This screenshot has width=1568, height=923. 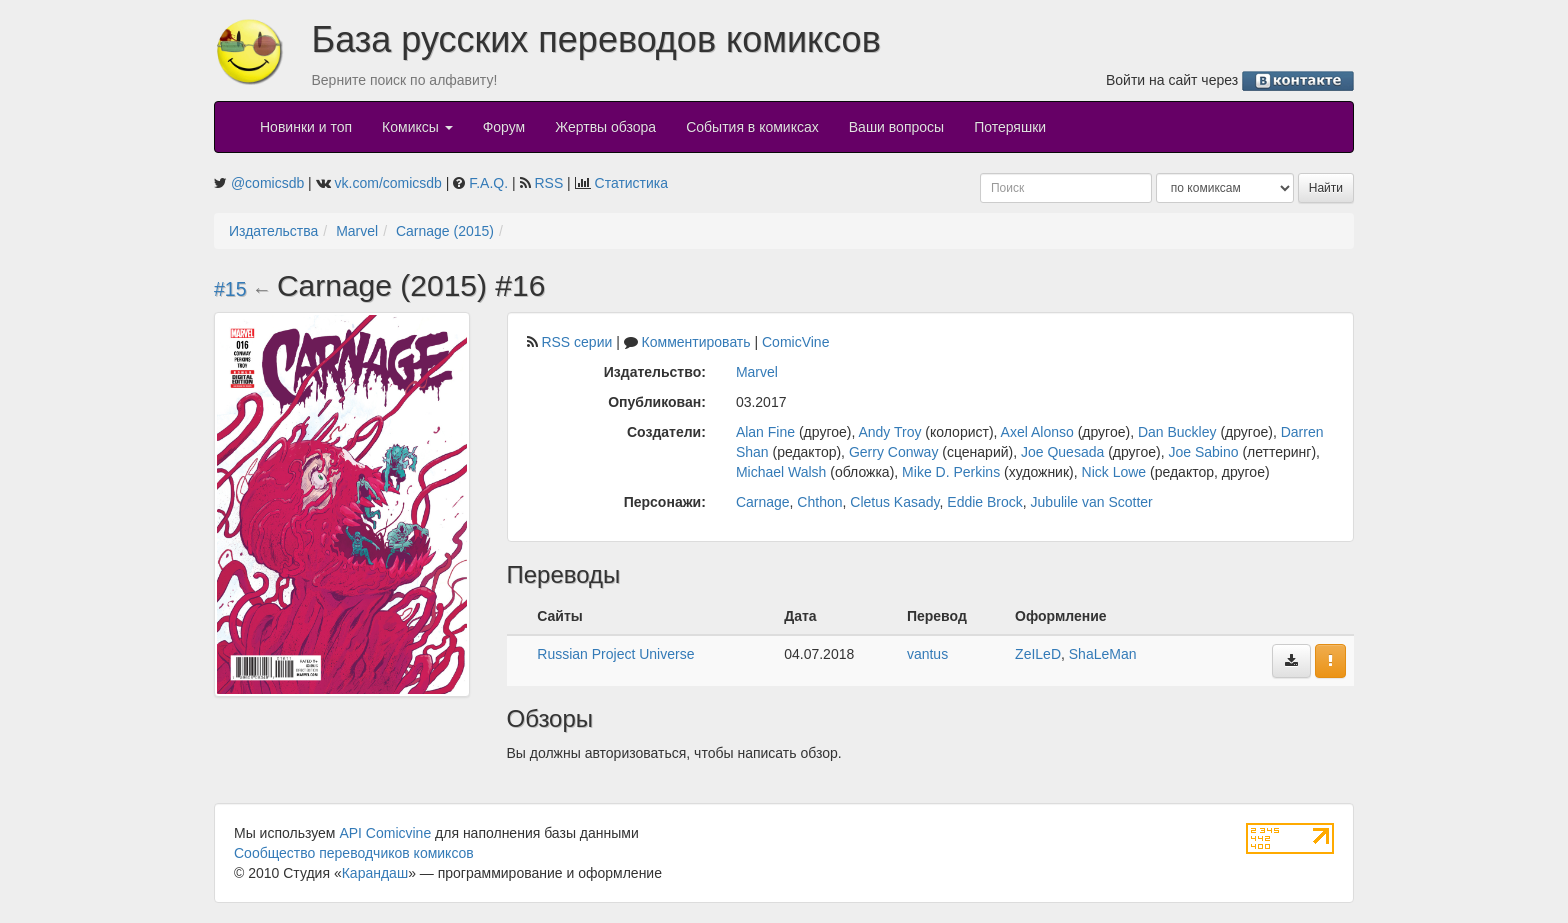 What do you see at coordinates (763, 502) in the screenshot?
I see `Carnage` at bounding box center [763, 502].